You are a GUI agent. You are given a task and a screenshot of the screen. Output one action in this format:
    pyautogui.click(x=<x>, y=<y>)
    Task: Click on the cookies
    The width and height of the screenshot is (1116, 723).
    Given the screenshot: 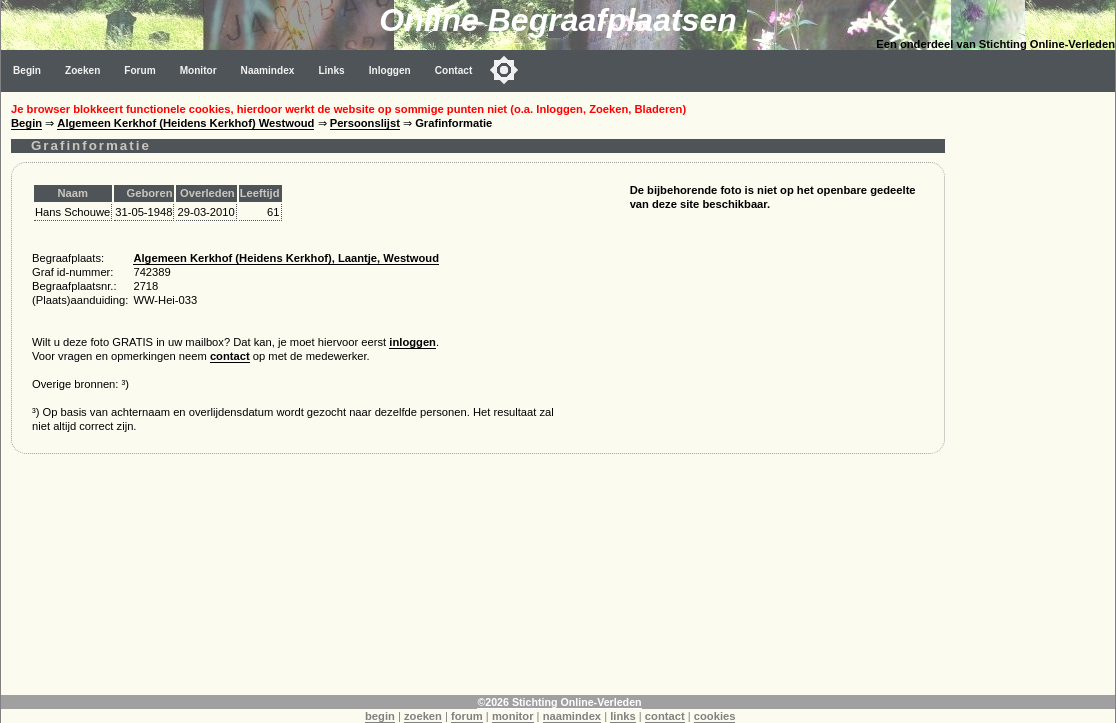 What is the action you would take?
    pyautogui.click(x=715, y=716)
    